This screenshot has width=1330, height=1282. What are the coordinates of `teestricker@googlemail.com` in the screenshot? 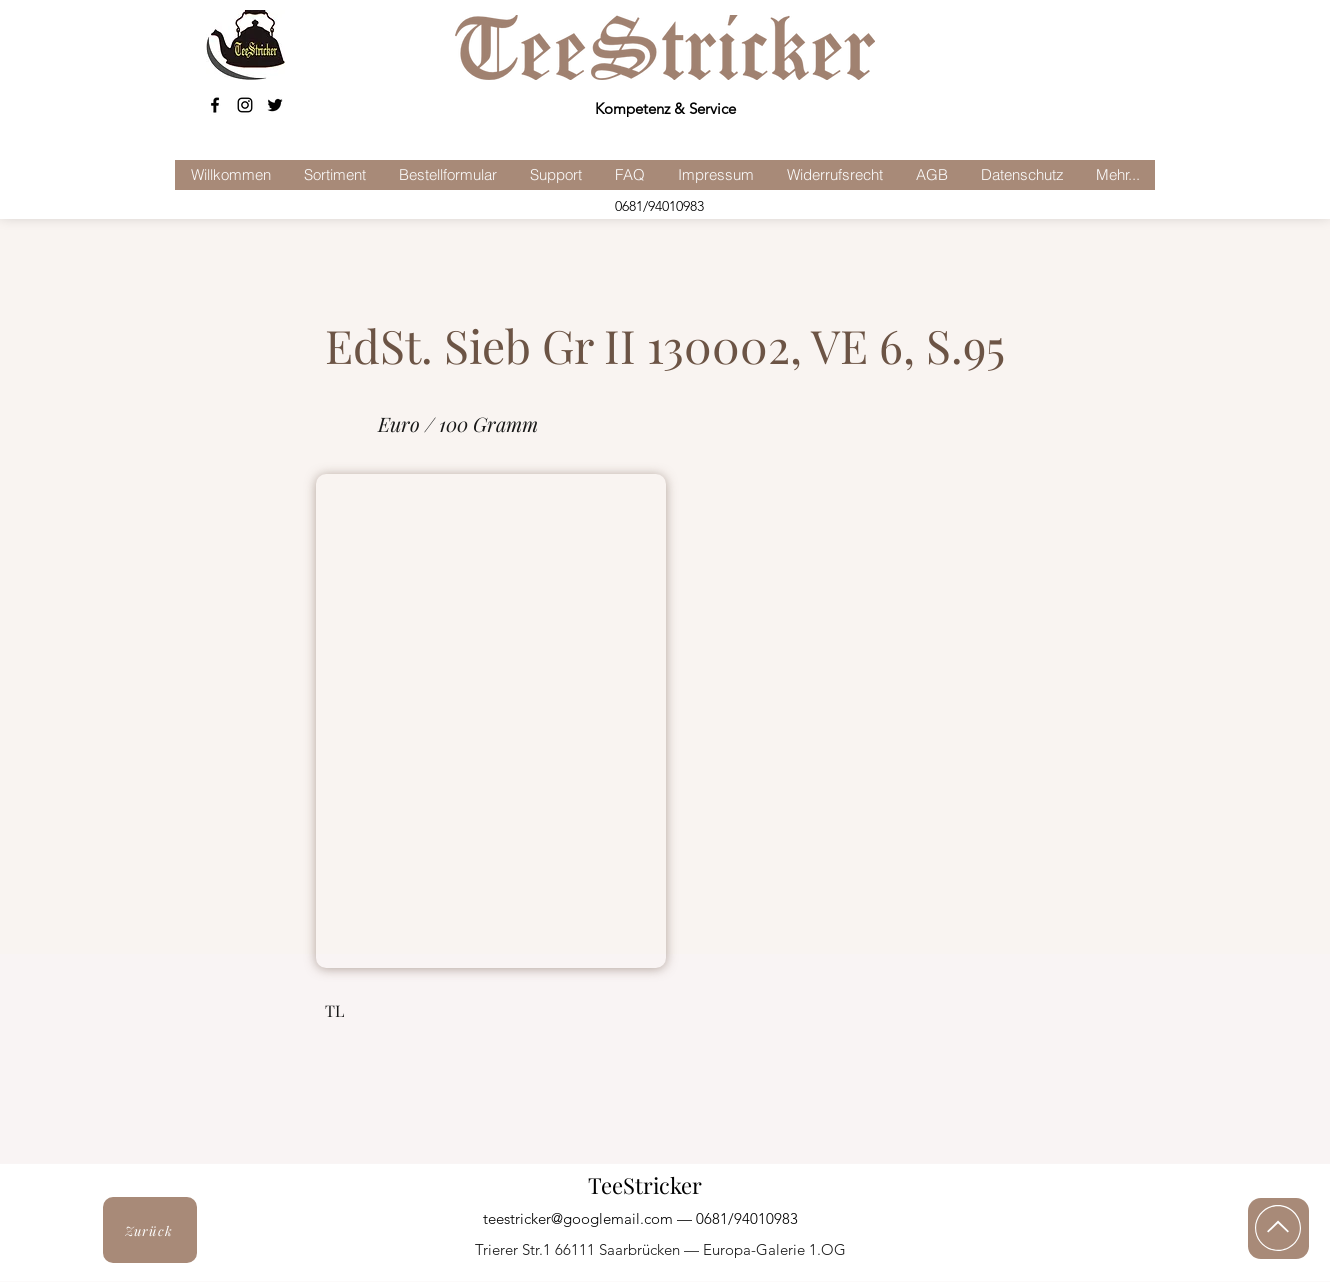 It's located at (578, 1218).